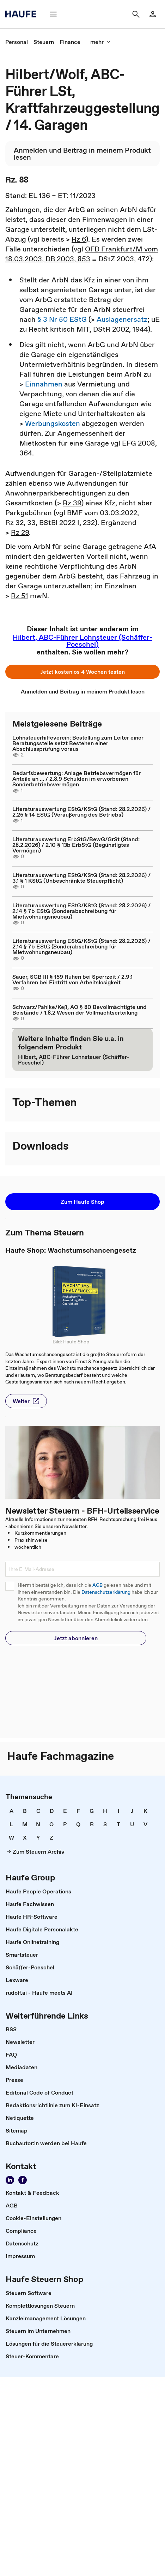 This screenshot has height=2576, width=165. Describe the element at coordinates (52, 423) in the screenshot. I see `Werbungskosten` at that location.